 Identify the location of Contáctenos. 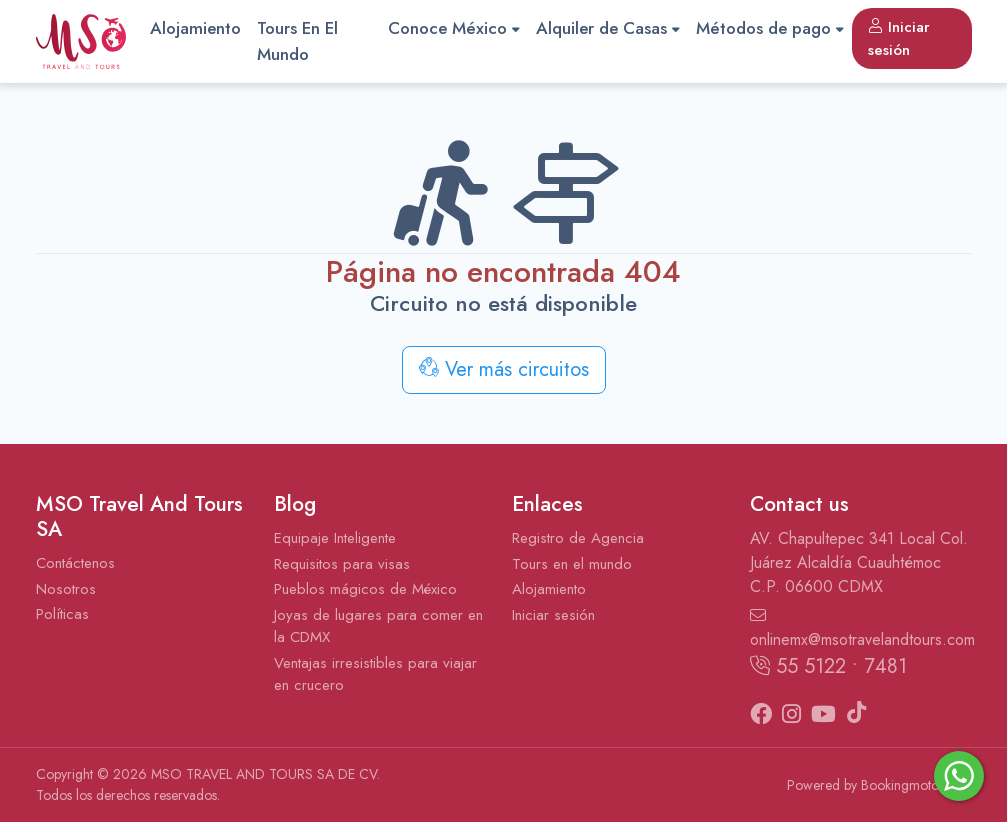
(75, 563).